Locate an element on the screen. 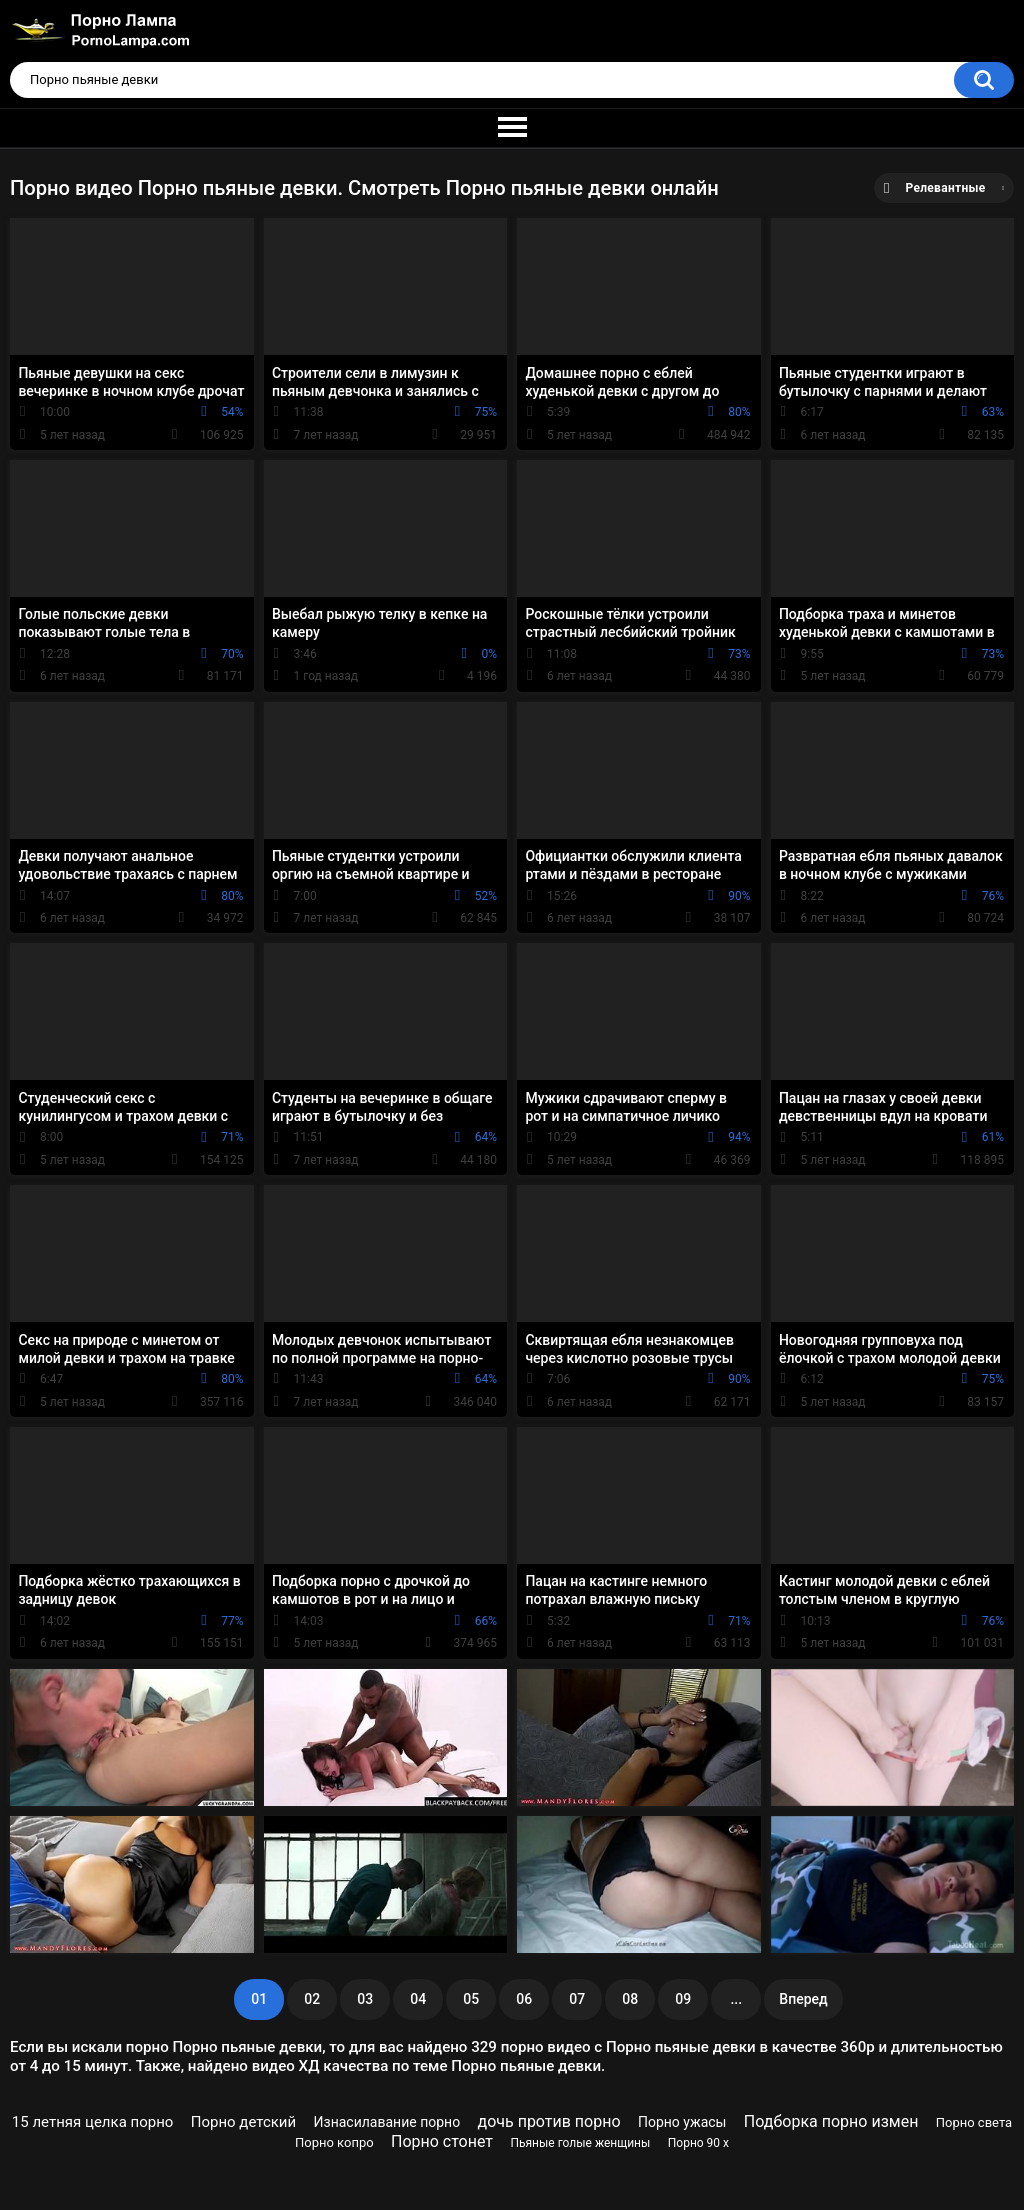 Image resolution: width=1024 pixels, height=2210 pixels. Порно света is located at coordinates (974, 2122).